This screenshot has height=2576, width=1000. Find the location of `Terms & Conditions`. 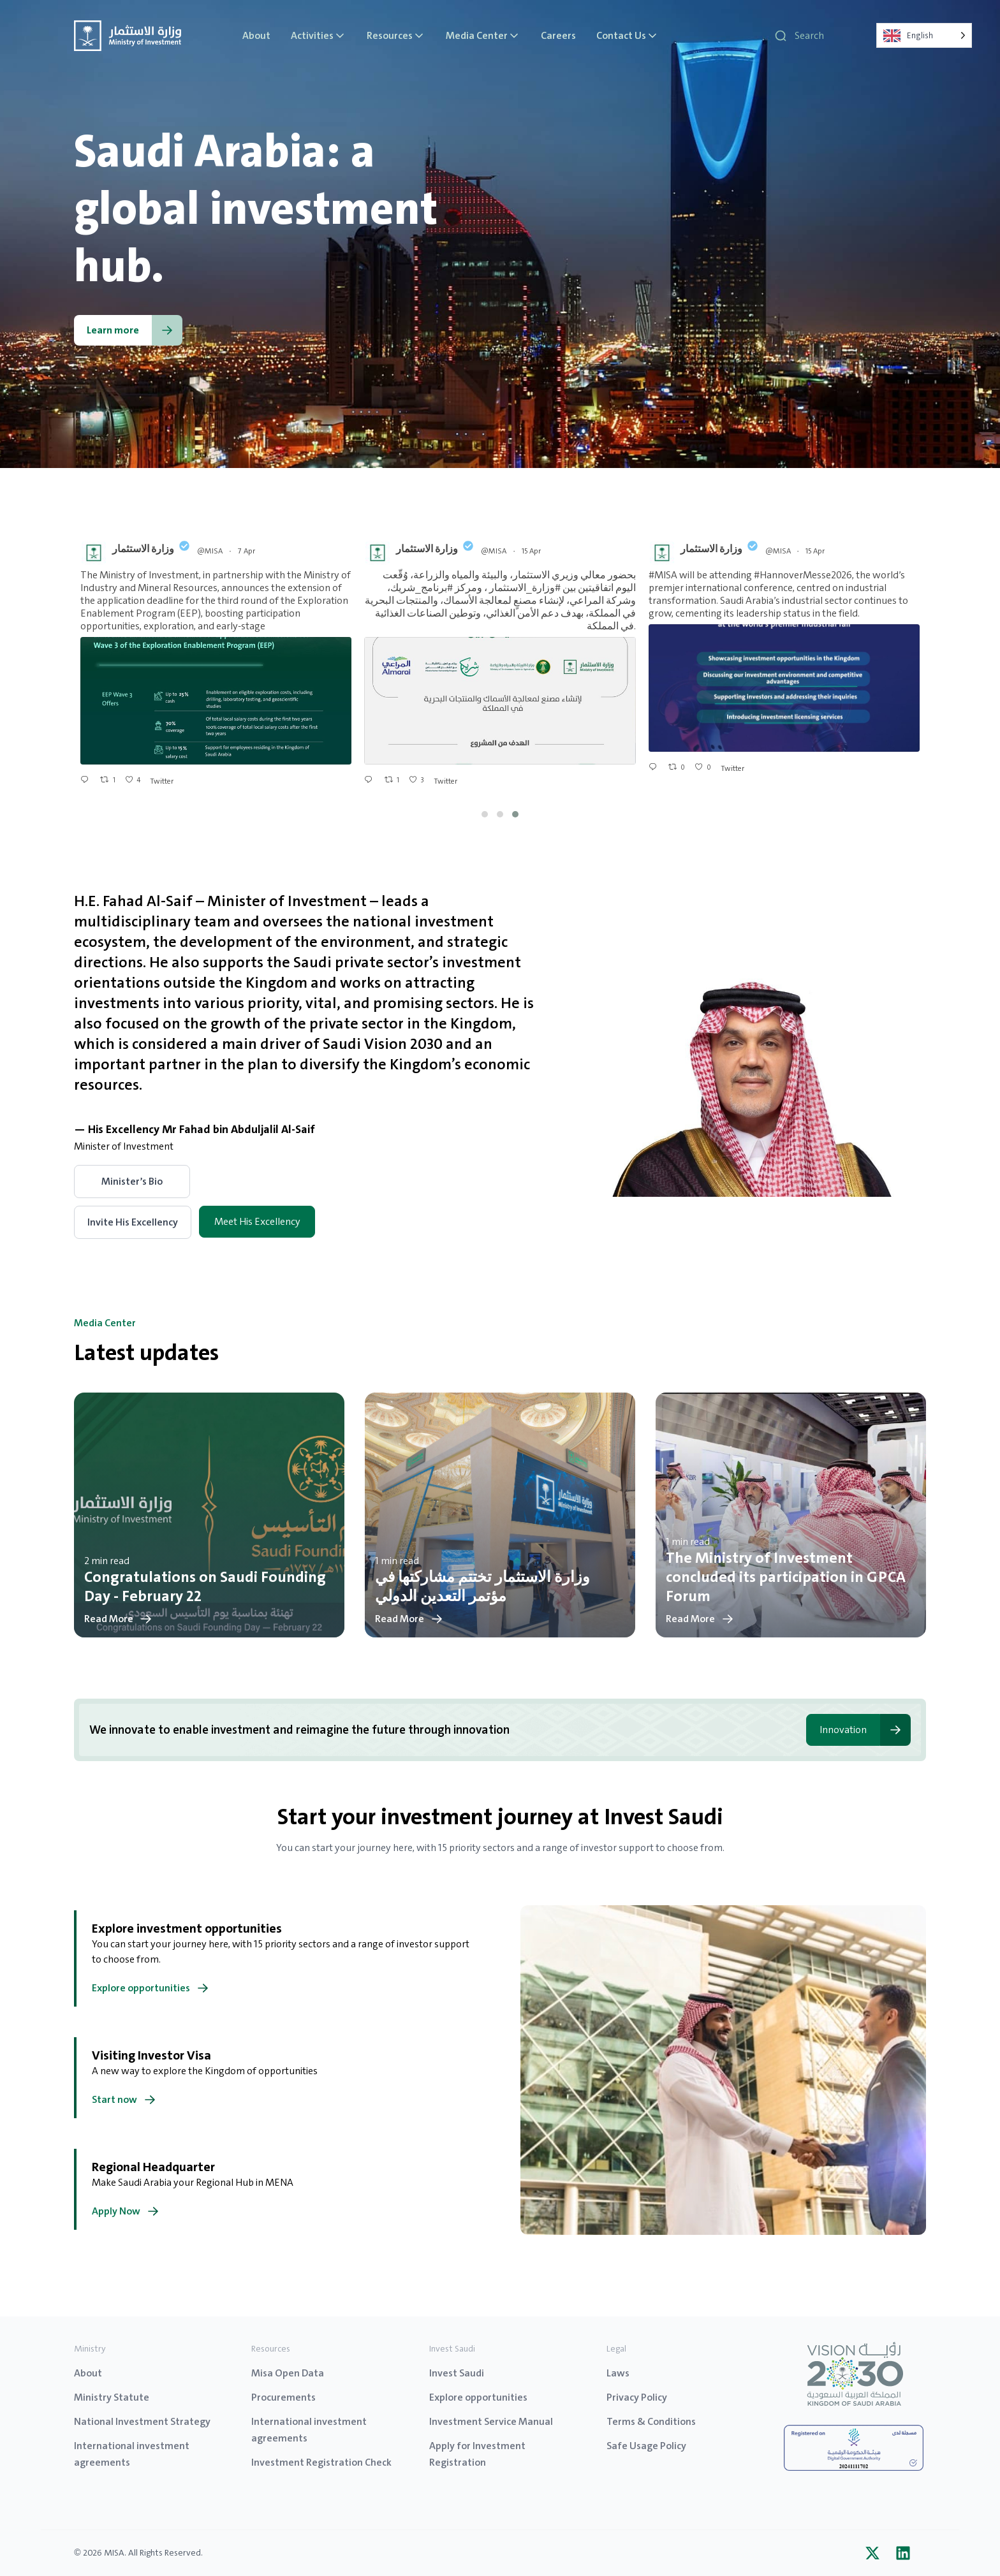

Terms & Conditions is located at coordinates (651, 2421).